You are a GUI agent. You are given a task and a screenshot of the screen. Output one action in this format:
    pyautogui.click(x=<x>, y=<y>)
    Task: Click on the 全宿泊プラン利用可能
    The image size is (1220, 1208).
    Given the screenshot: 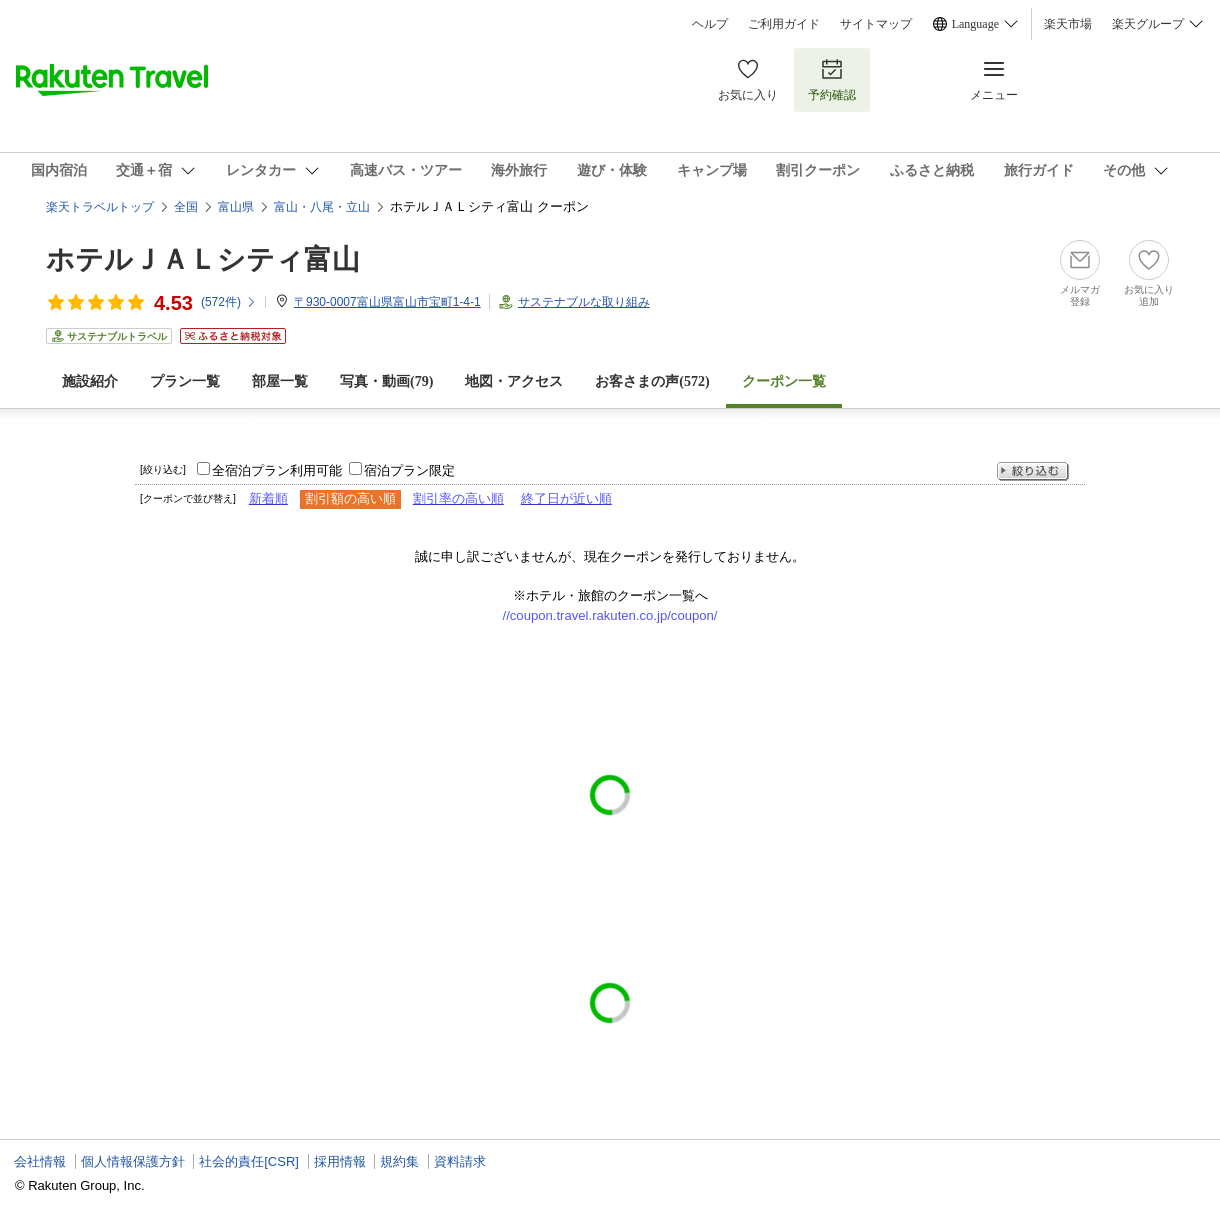 What is the action you would take?
    pyautogui.click(x=277, y=470)
    